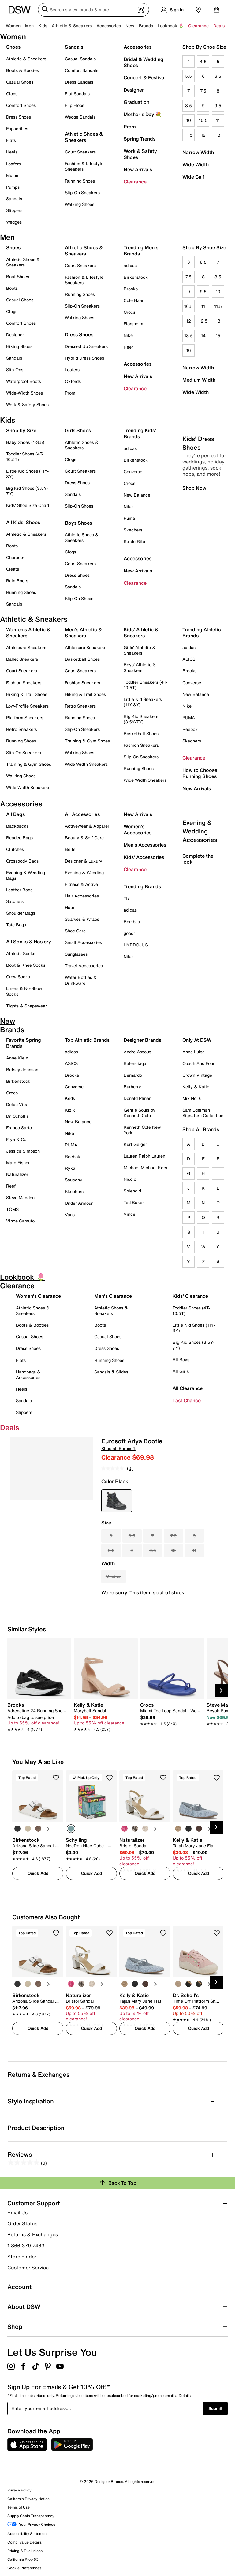  I want to click on Belts, so click(70, 849).